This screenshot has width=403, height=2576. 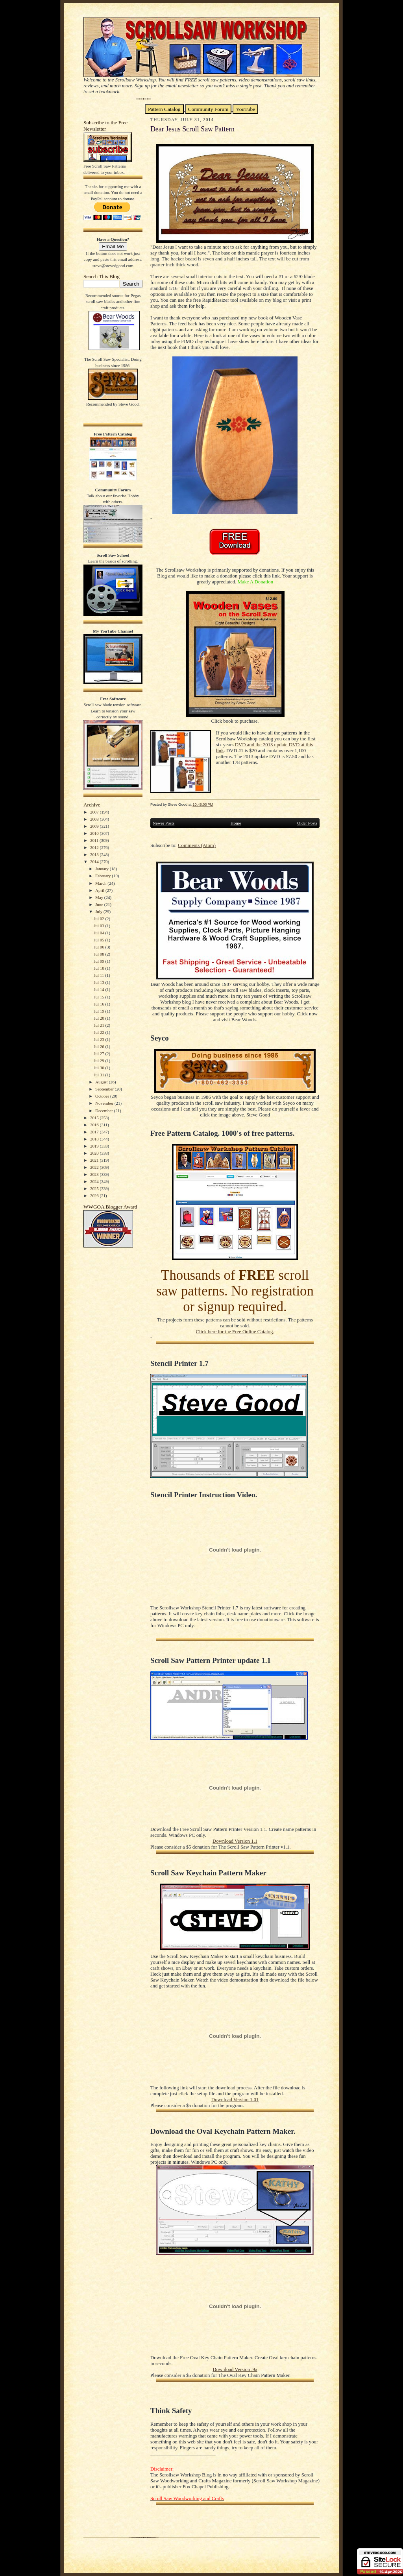 I want to click on 10:48:00 PM, so click(x=202, y=804).